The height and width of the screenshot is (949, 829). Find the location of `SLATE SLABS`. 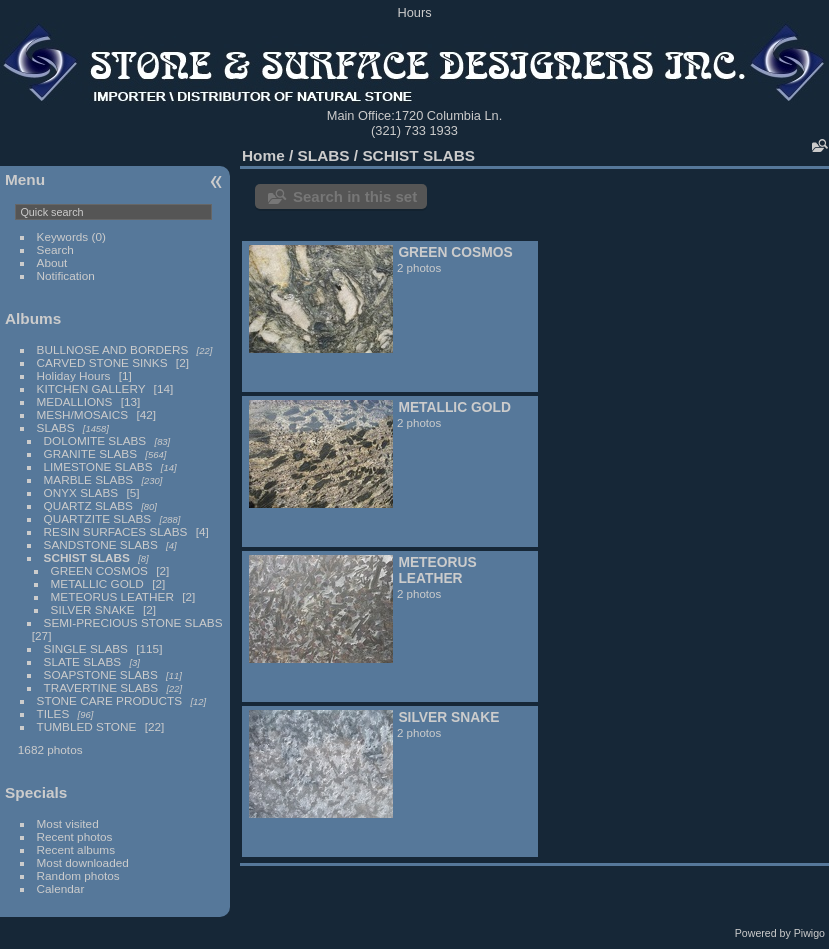

SLATE SLABS is located at coordinates (83, 661).